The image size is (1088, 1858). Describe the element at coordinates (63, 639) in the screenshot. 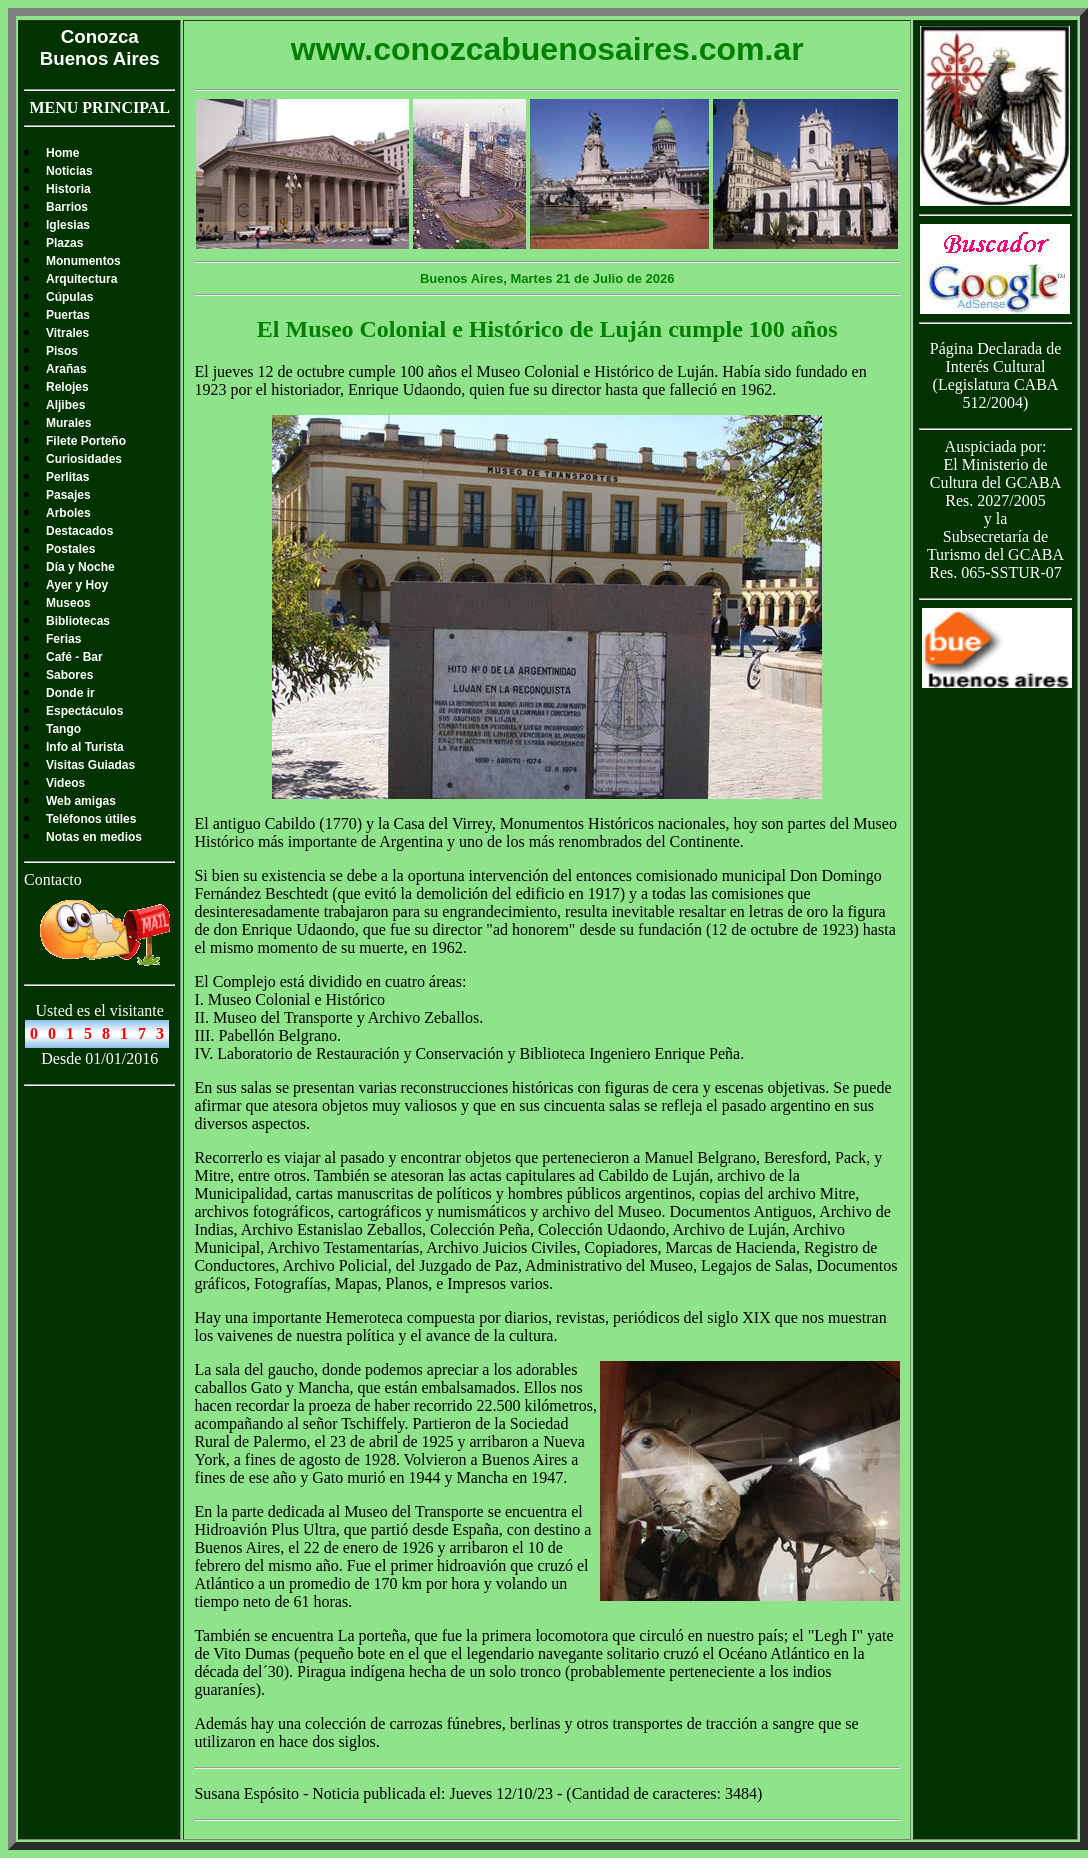

I see `Ferias` at that location.